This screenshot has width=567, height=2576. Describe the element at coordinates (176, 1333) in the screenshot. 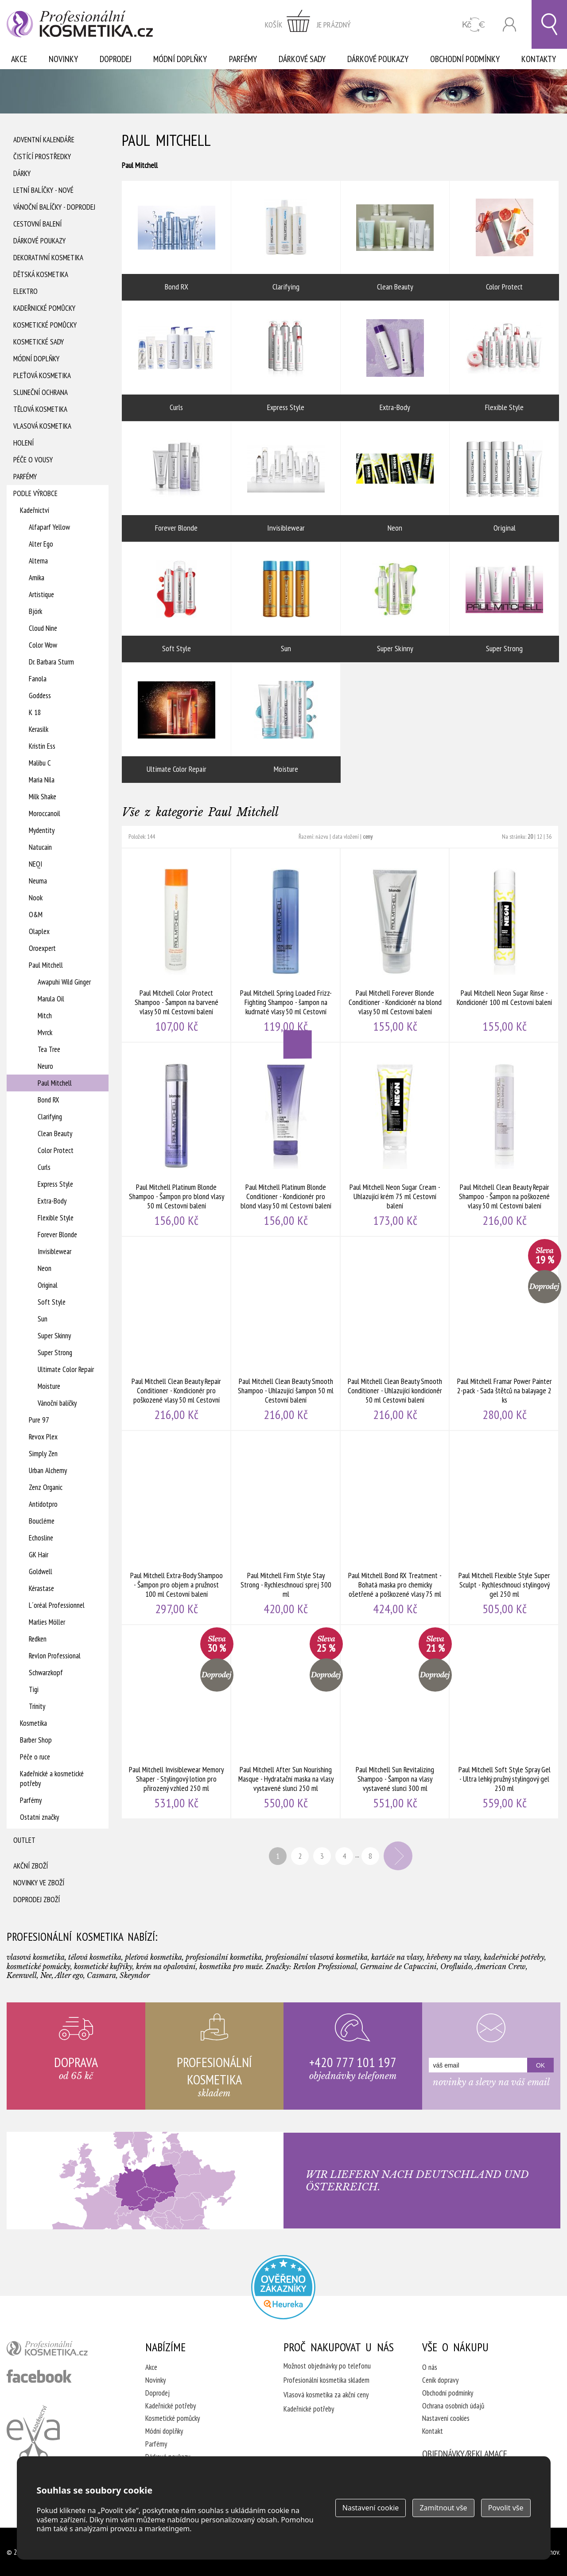

I see `Paul Mitchell Clean Beauty Repair Conditioner - Kondicionér pro poškozené vlasy 50 ml Cestovní balení` at that location.